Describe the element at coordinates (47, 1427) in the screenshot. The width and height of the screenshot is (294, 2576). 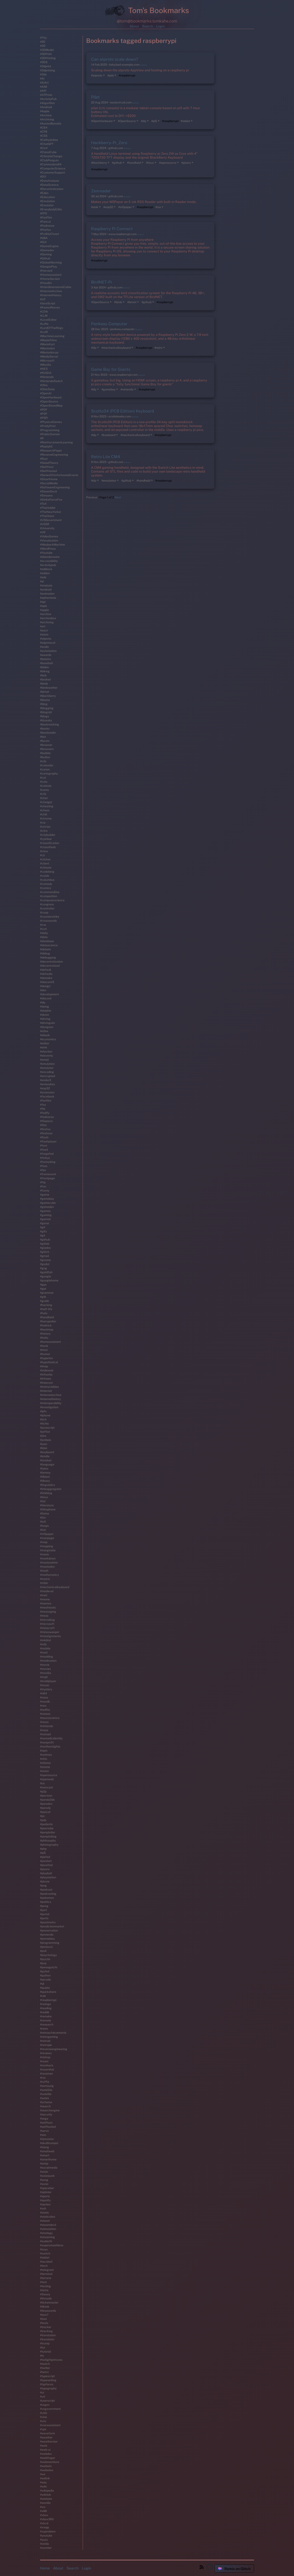
I see `#javascript` at that location.